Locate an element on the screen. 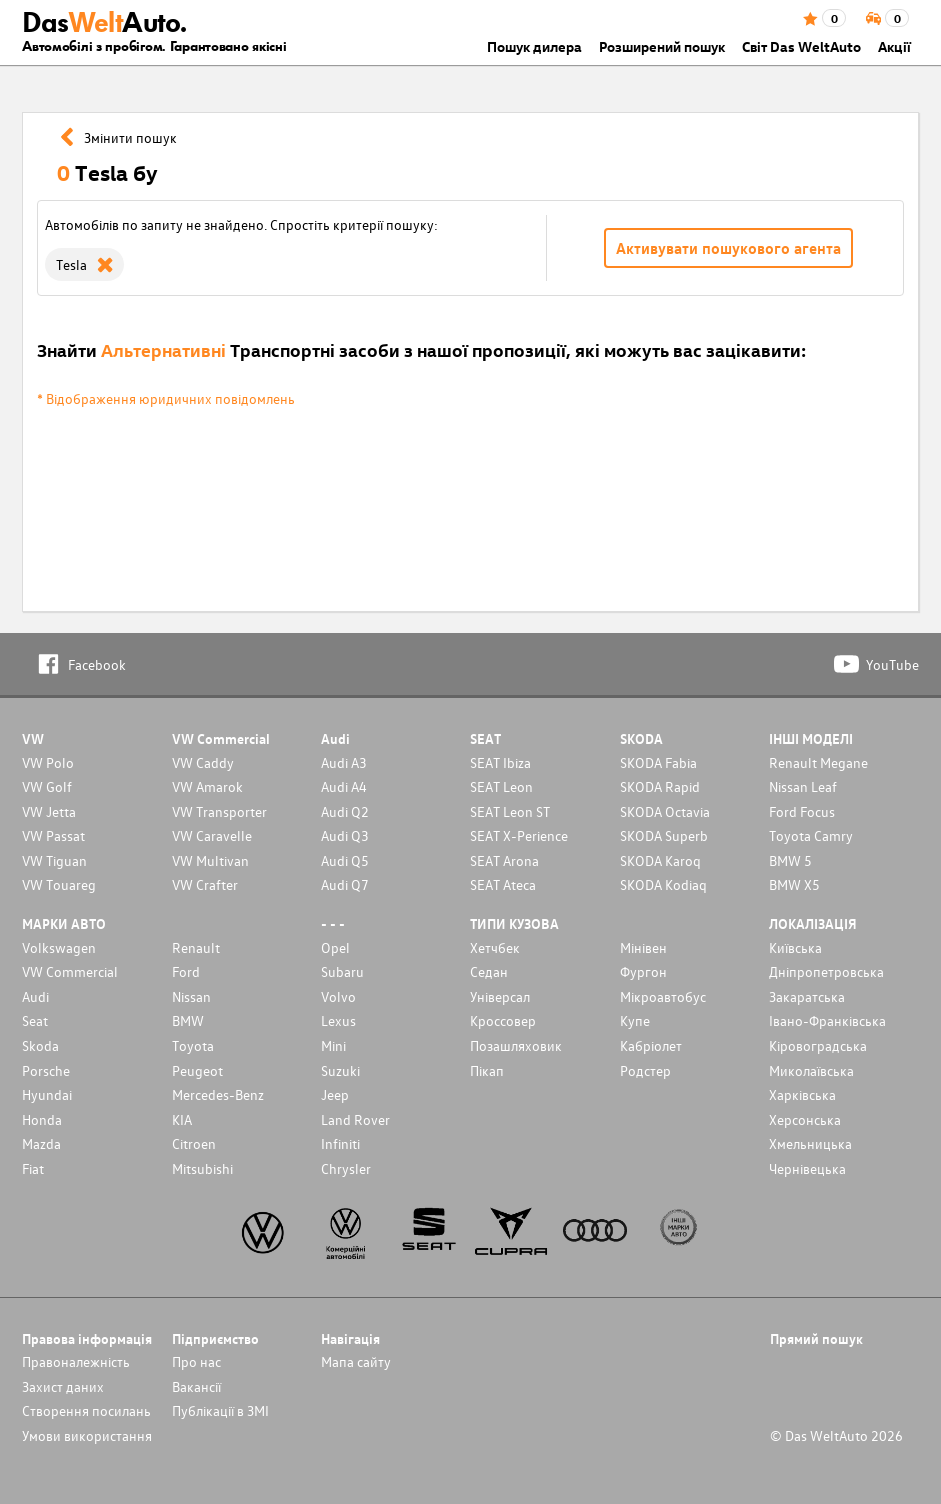  Citroen is located at coordinates (194, 1143).